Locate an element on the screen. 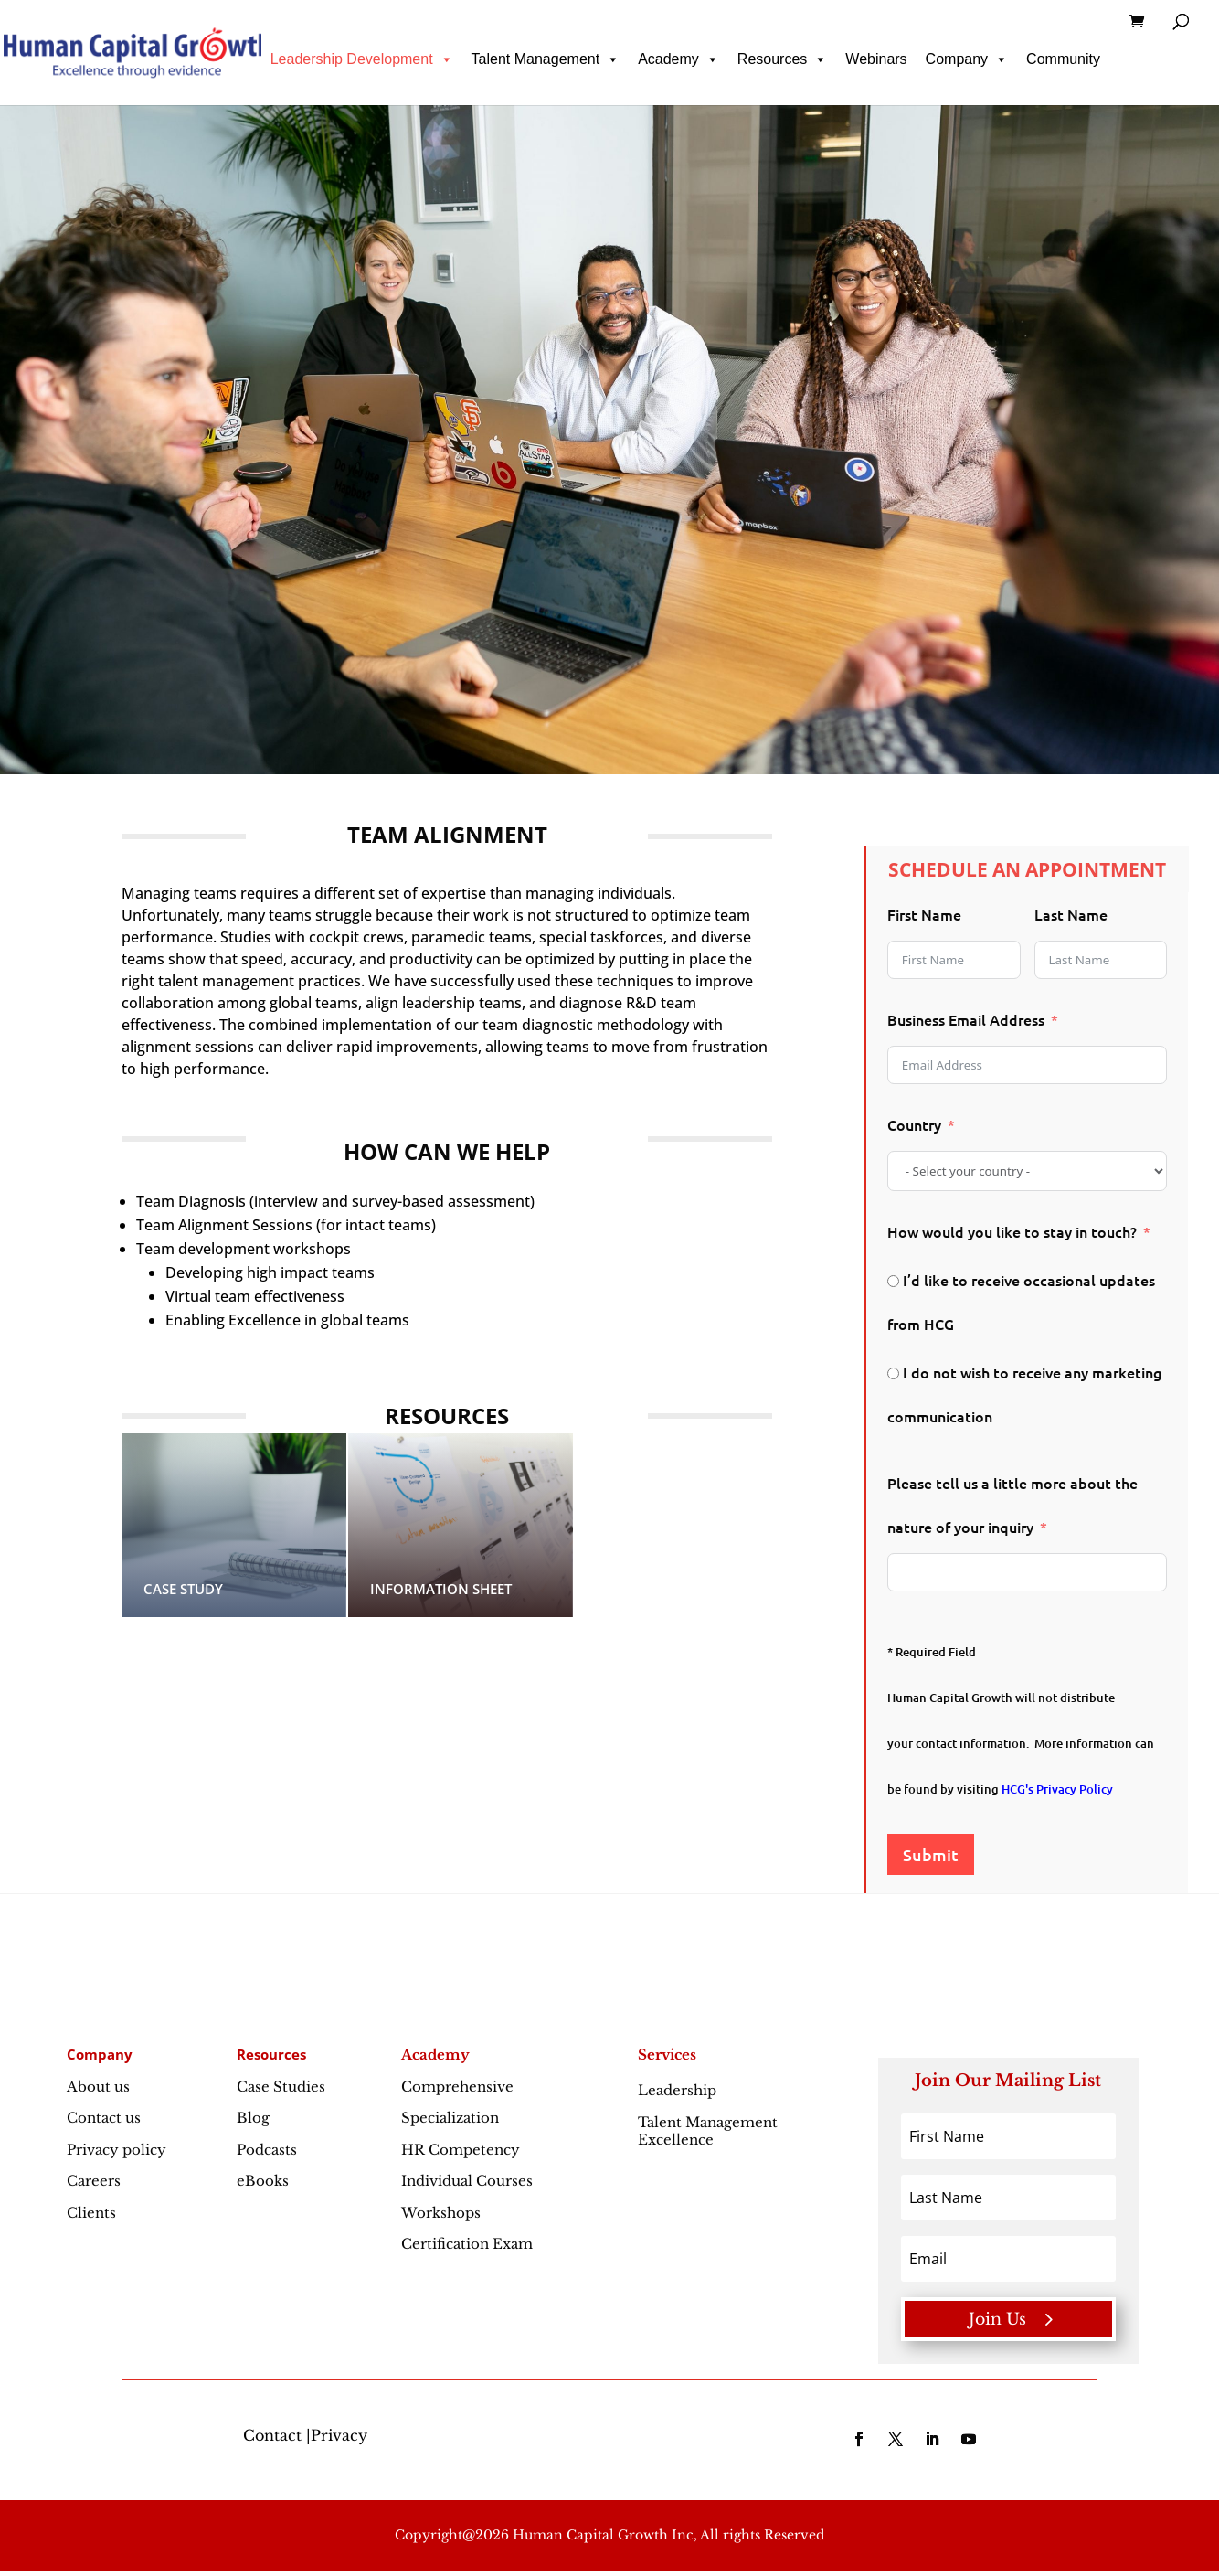  Certification Exam is located at coordinates (467, 2243).